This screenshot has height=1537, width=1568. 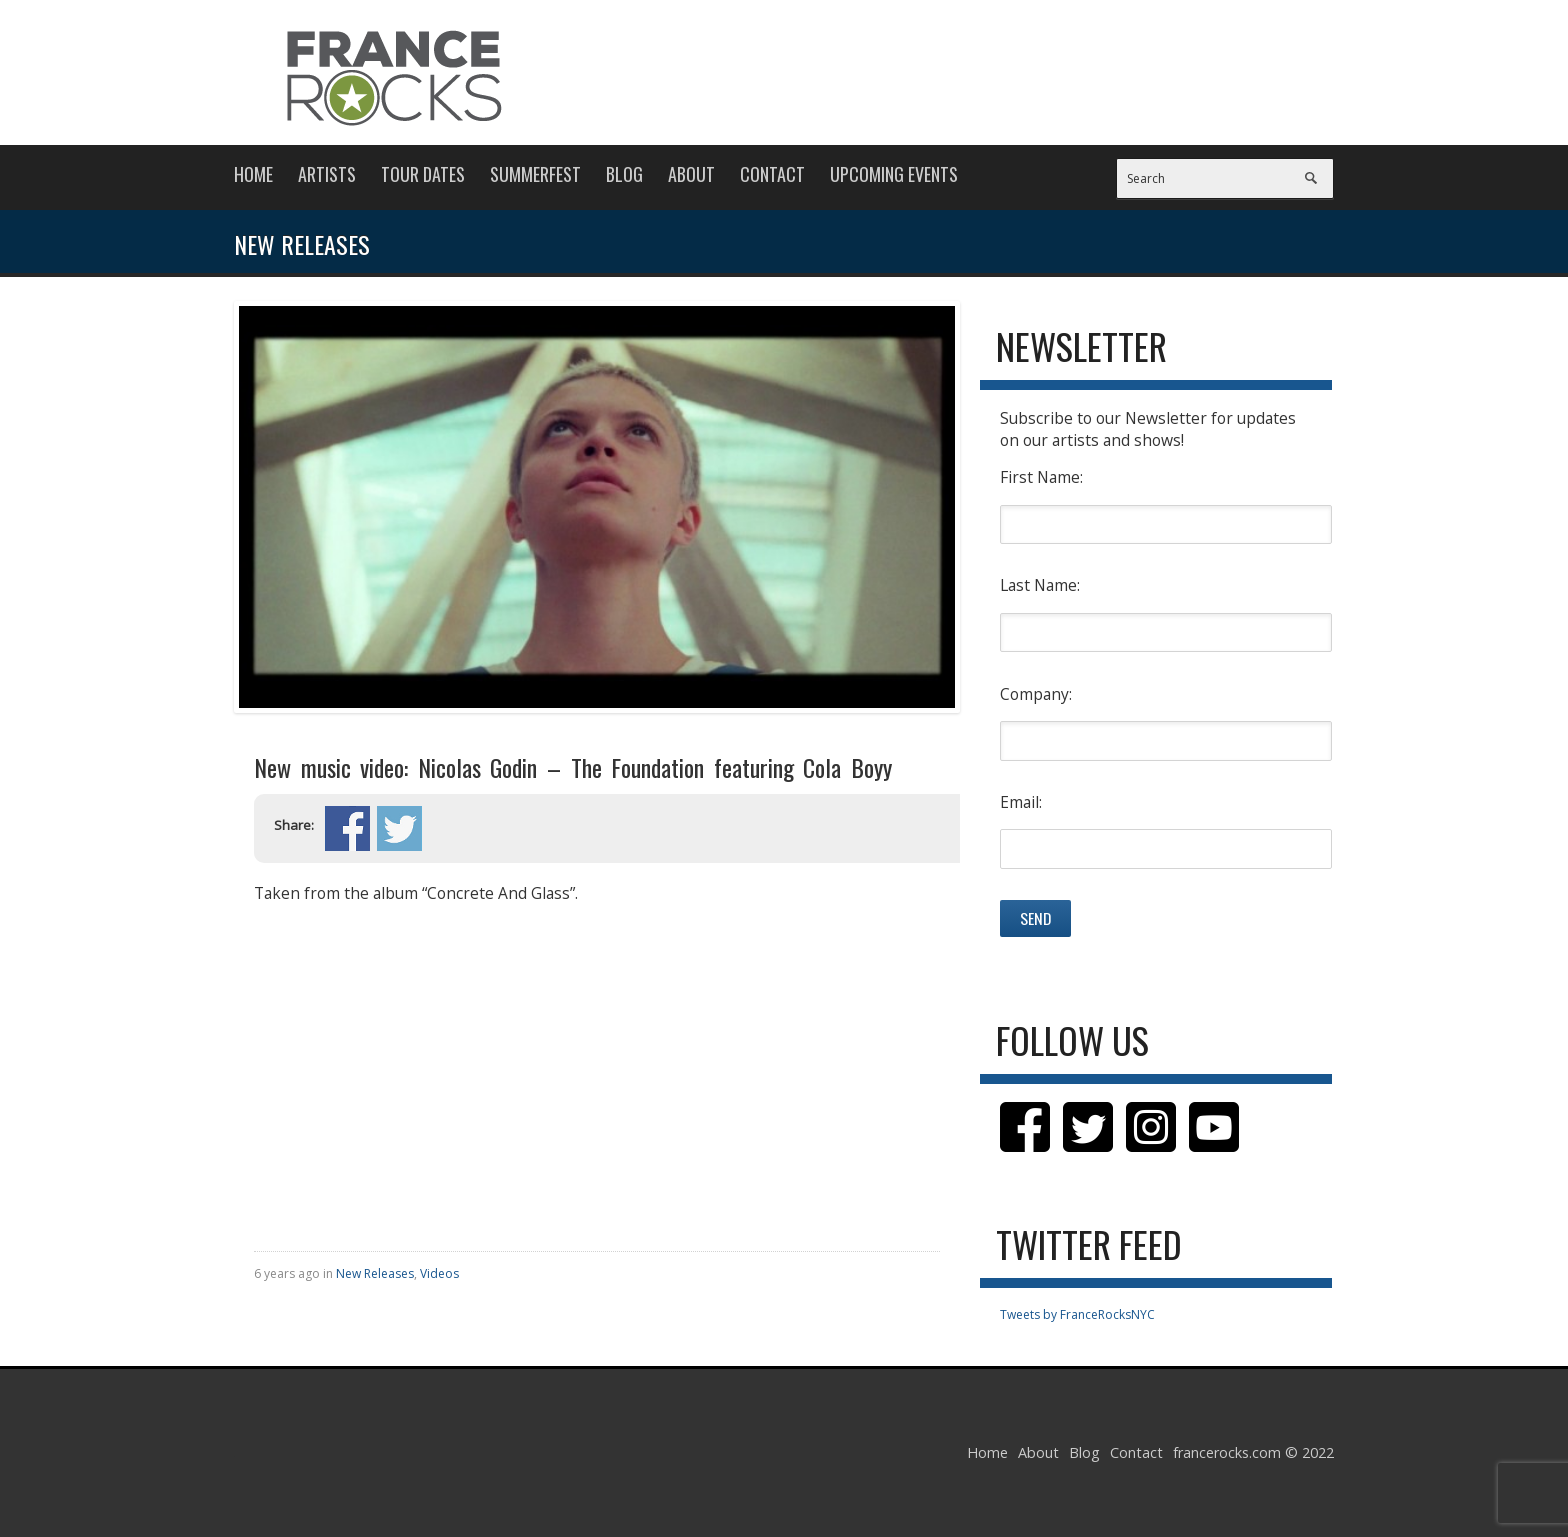 I want to click on Share on Twitter, so click(x=399, y=828).